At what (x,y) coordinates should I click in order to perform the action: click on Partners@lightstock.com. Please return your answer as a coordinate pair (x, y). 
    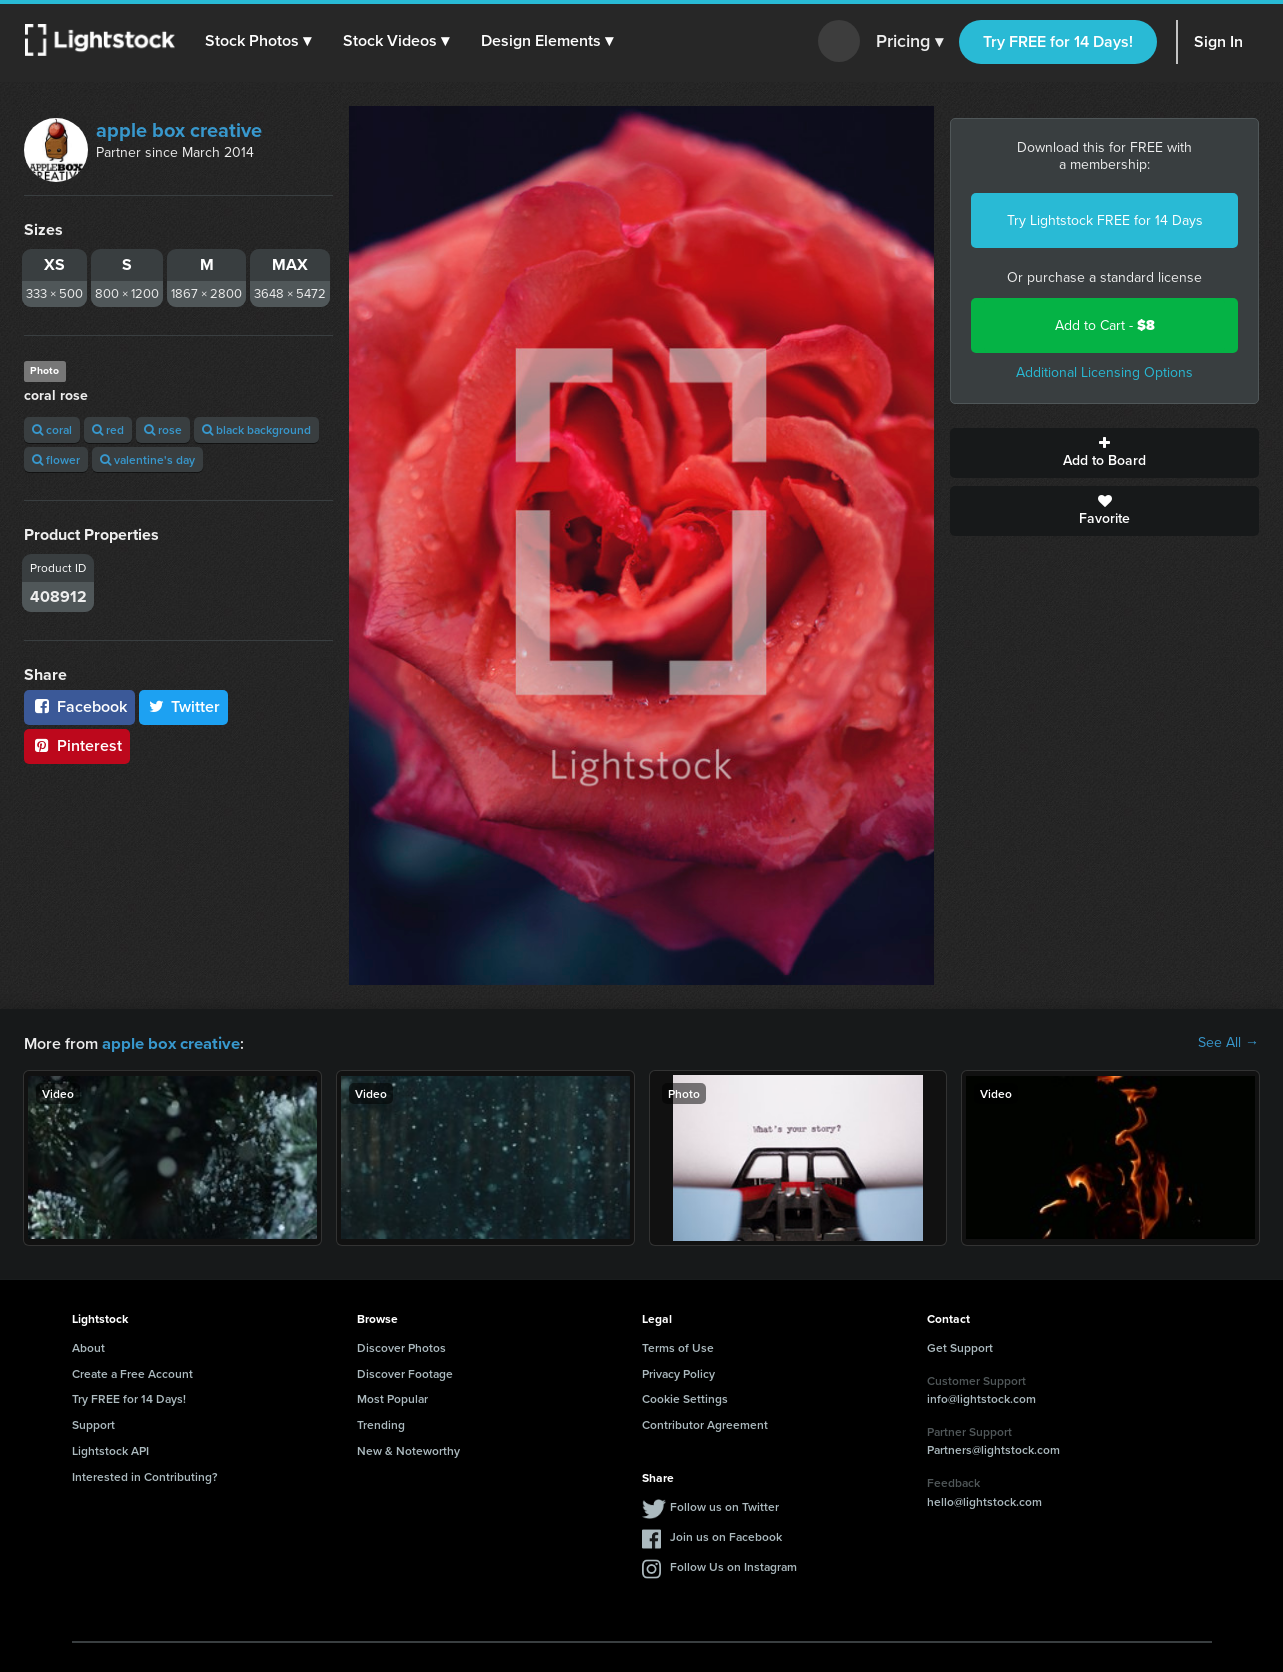
    Looking at the image, I should click on (993, 1448).